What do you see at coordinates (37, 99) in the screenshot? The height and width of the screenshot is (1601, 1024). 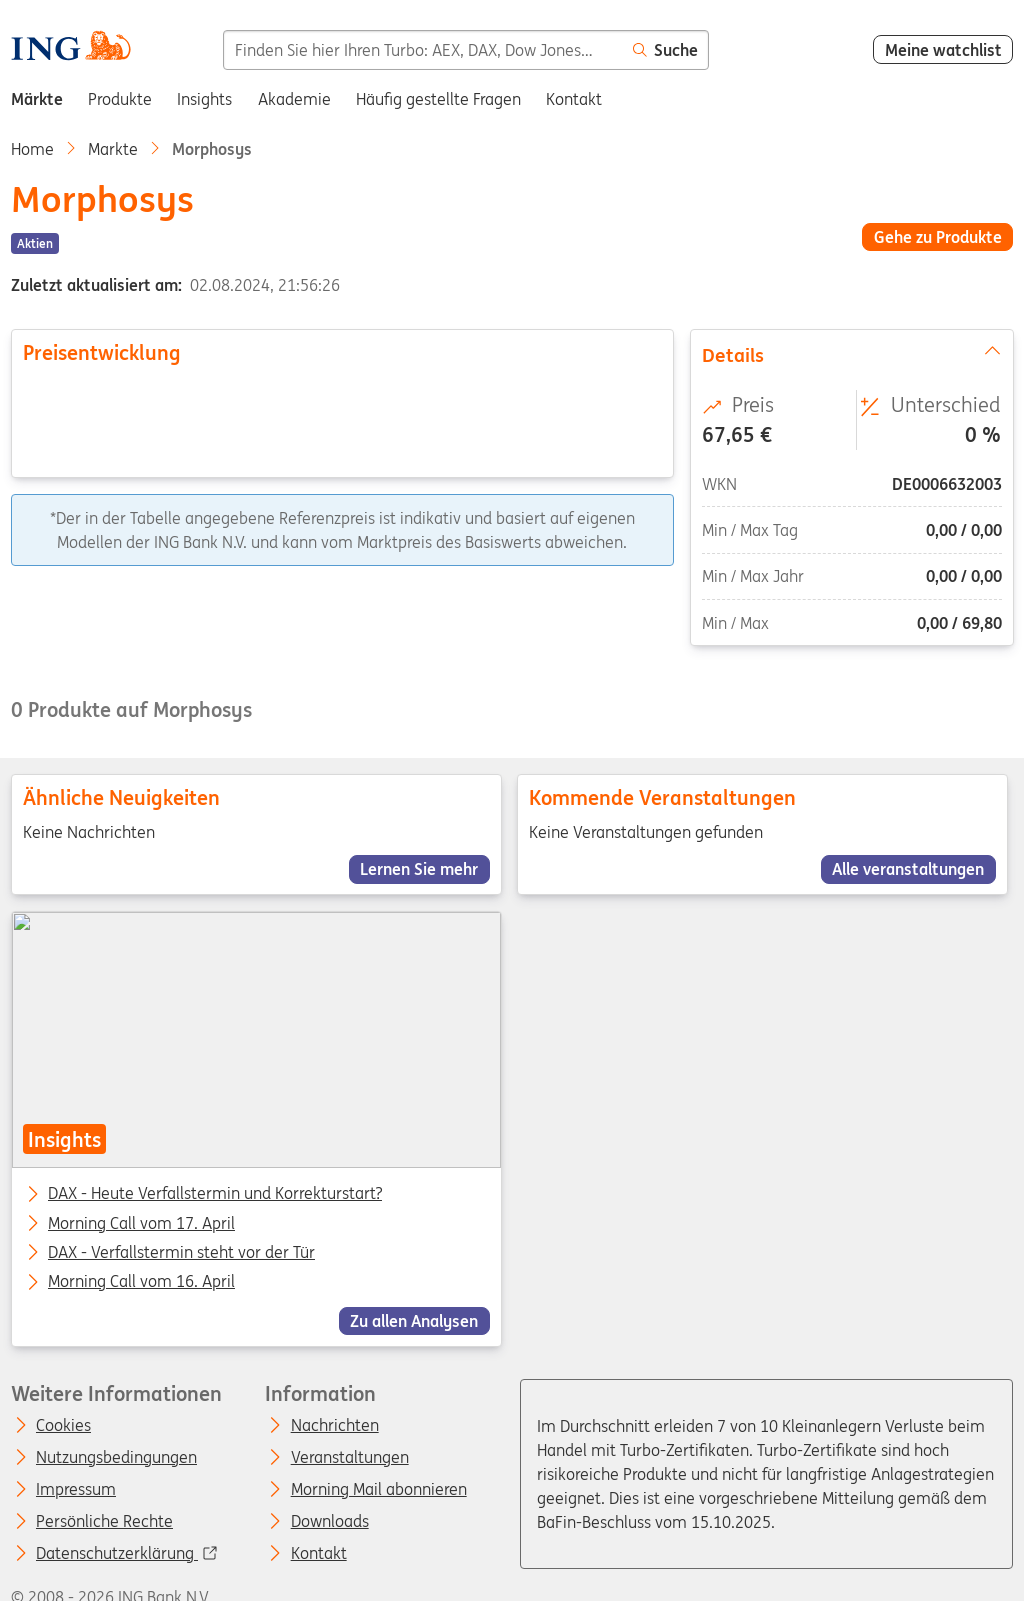 I see `Märkte [menuitem]` at bounding box center [37, 99].